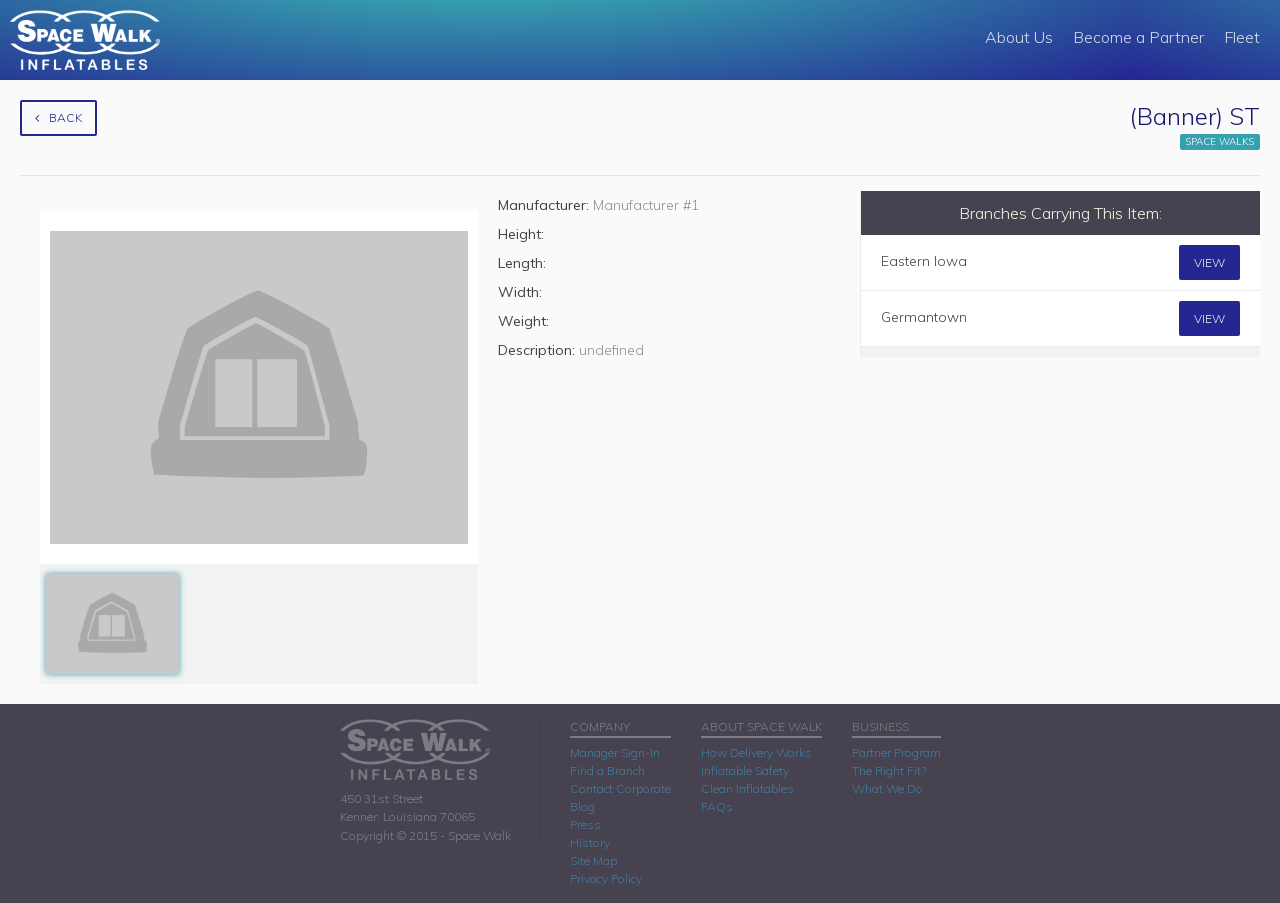 The height and width of the screenshot is (903, 1280). What do you see at coordinates (896, 752) in the screenshot?
I see `Partner Program` at bounding box center [896, 752].